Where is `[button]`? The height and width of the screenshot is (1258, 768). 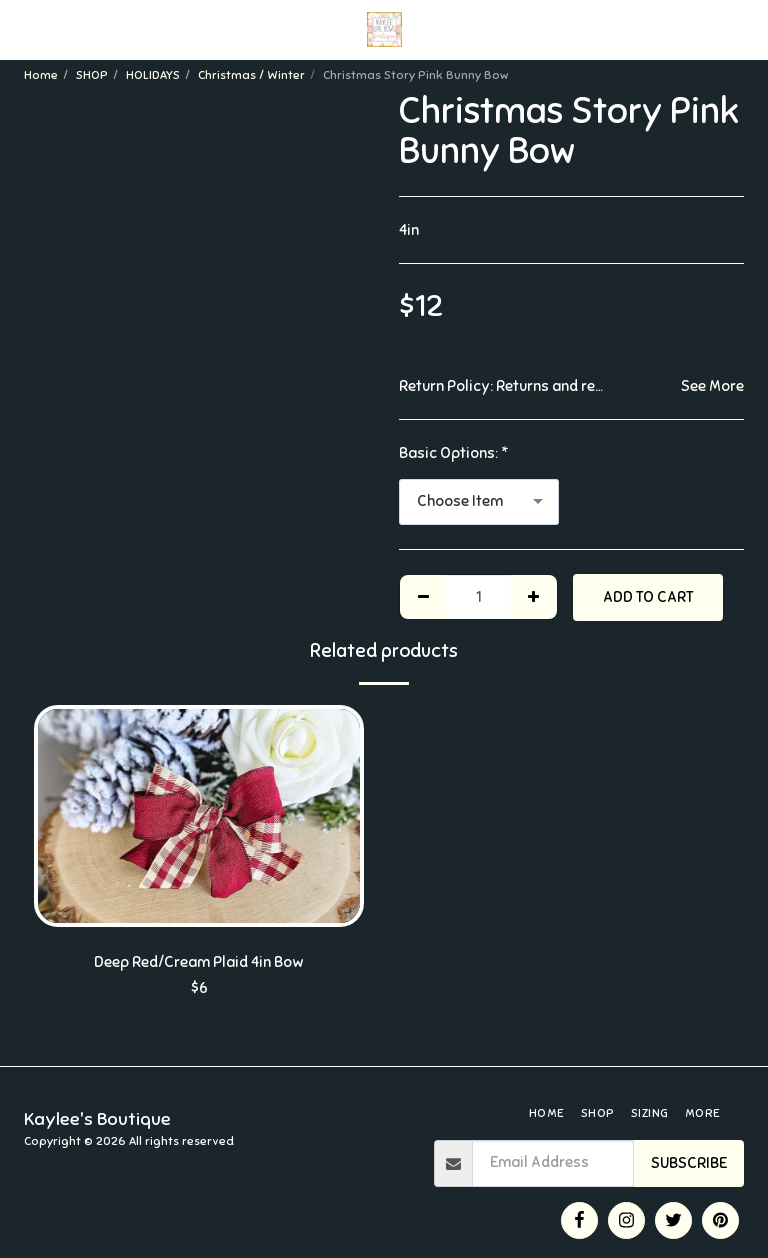
[button] is located at coordinates (22, 28).